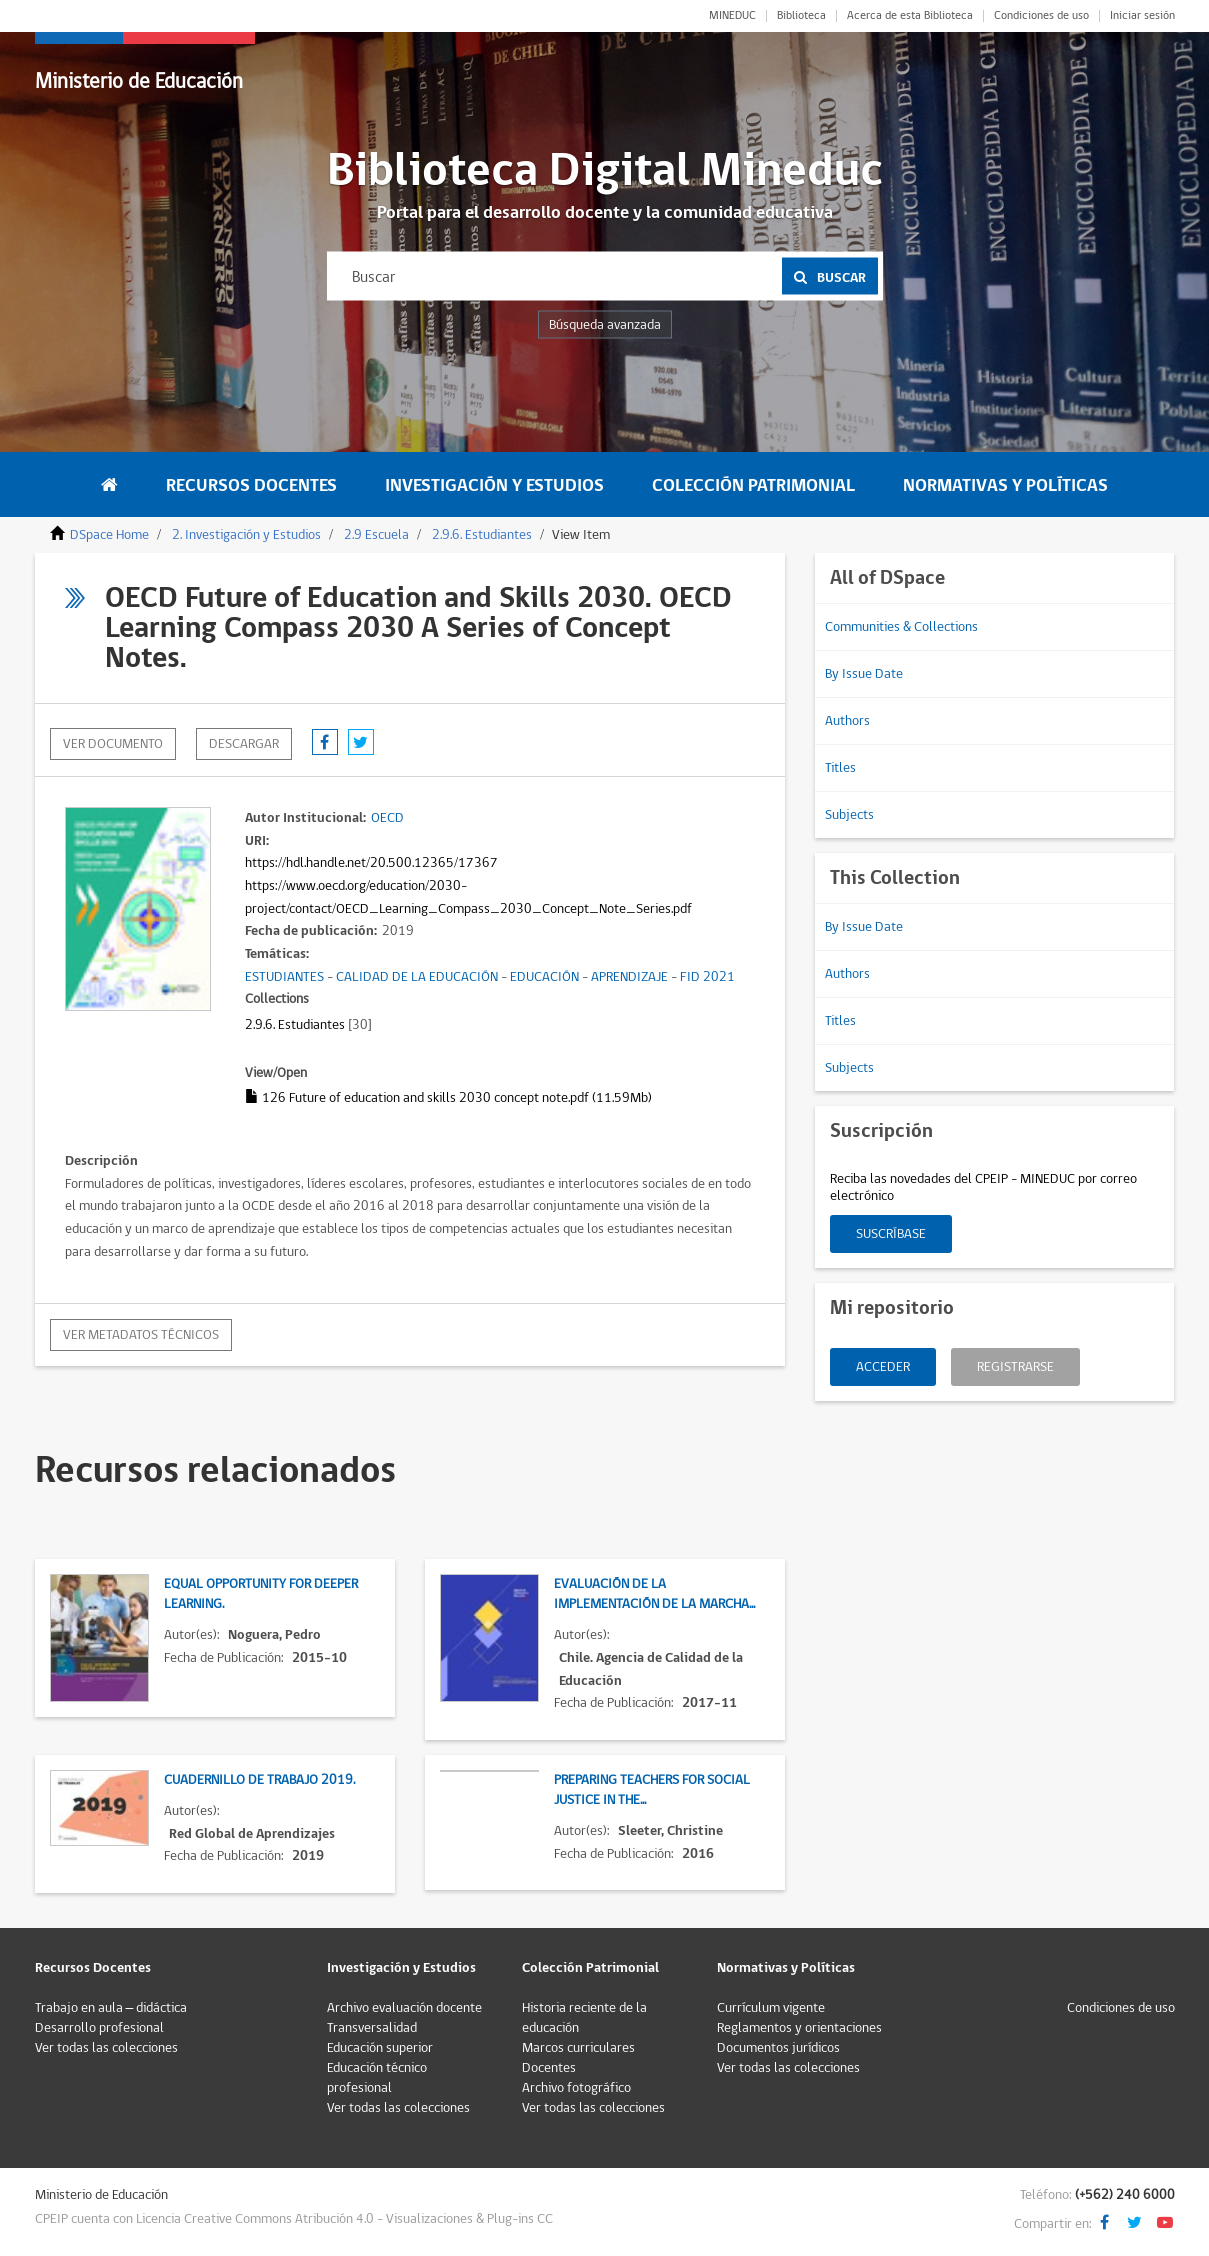 The image size is (1209, 2256). Describe the element at coordinates (417, 977) in the screenshot. I see `CALIDAD DE LA EDUCACIÓN` at that location.